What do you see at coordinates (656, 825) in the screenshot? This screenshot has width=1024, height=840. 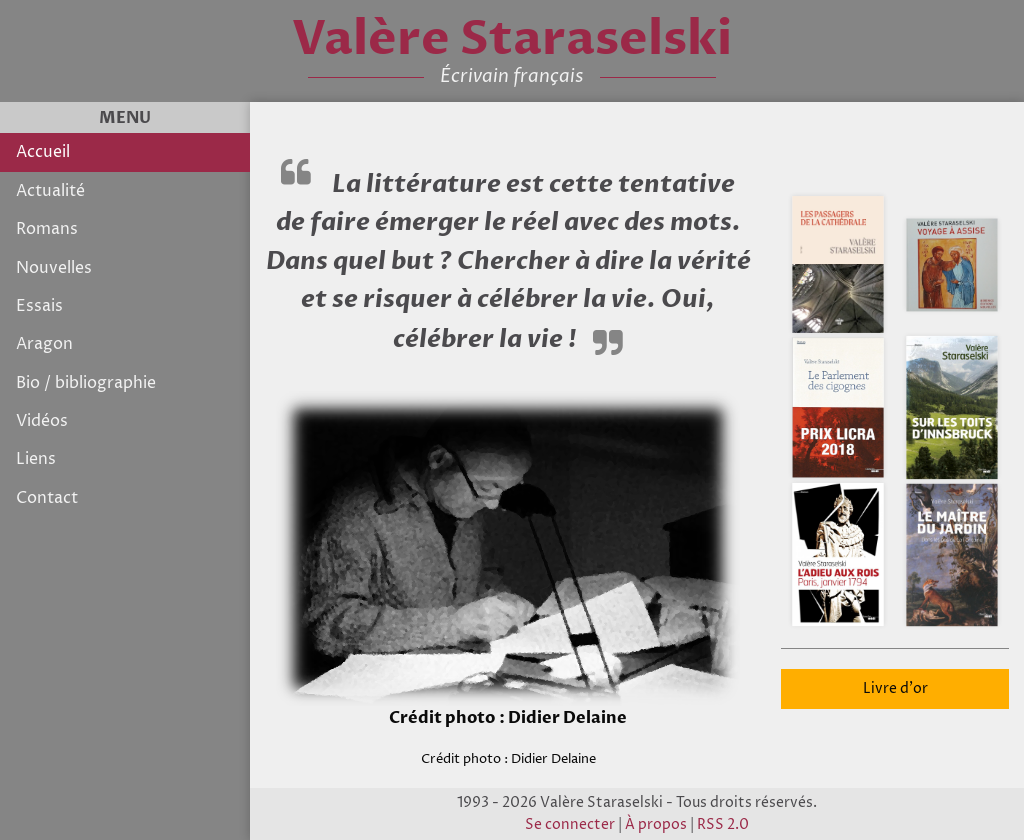 I see `À propos` at bounding box center [656, 825].